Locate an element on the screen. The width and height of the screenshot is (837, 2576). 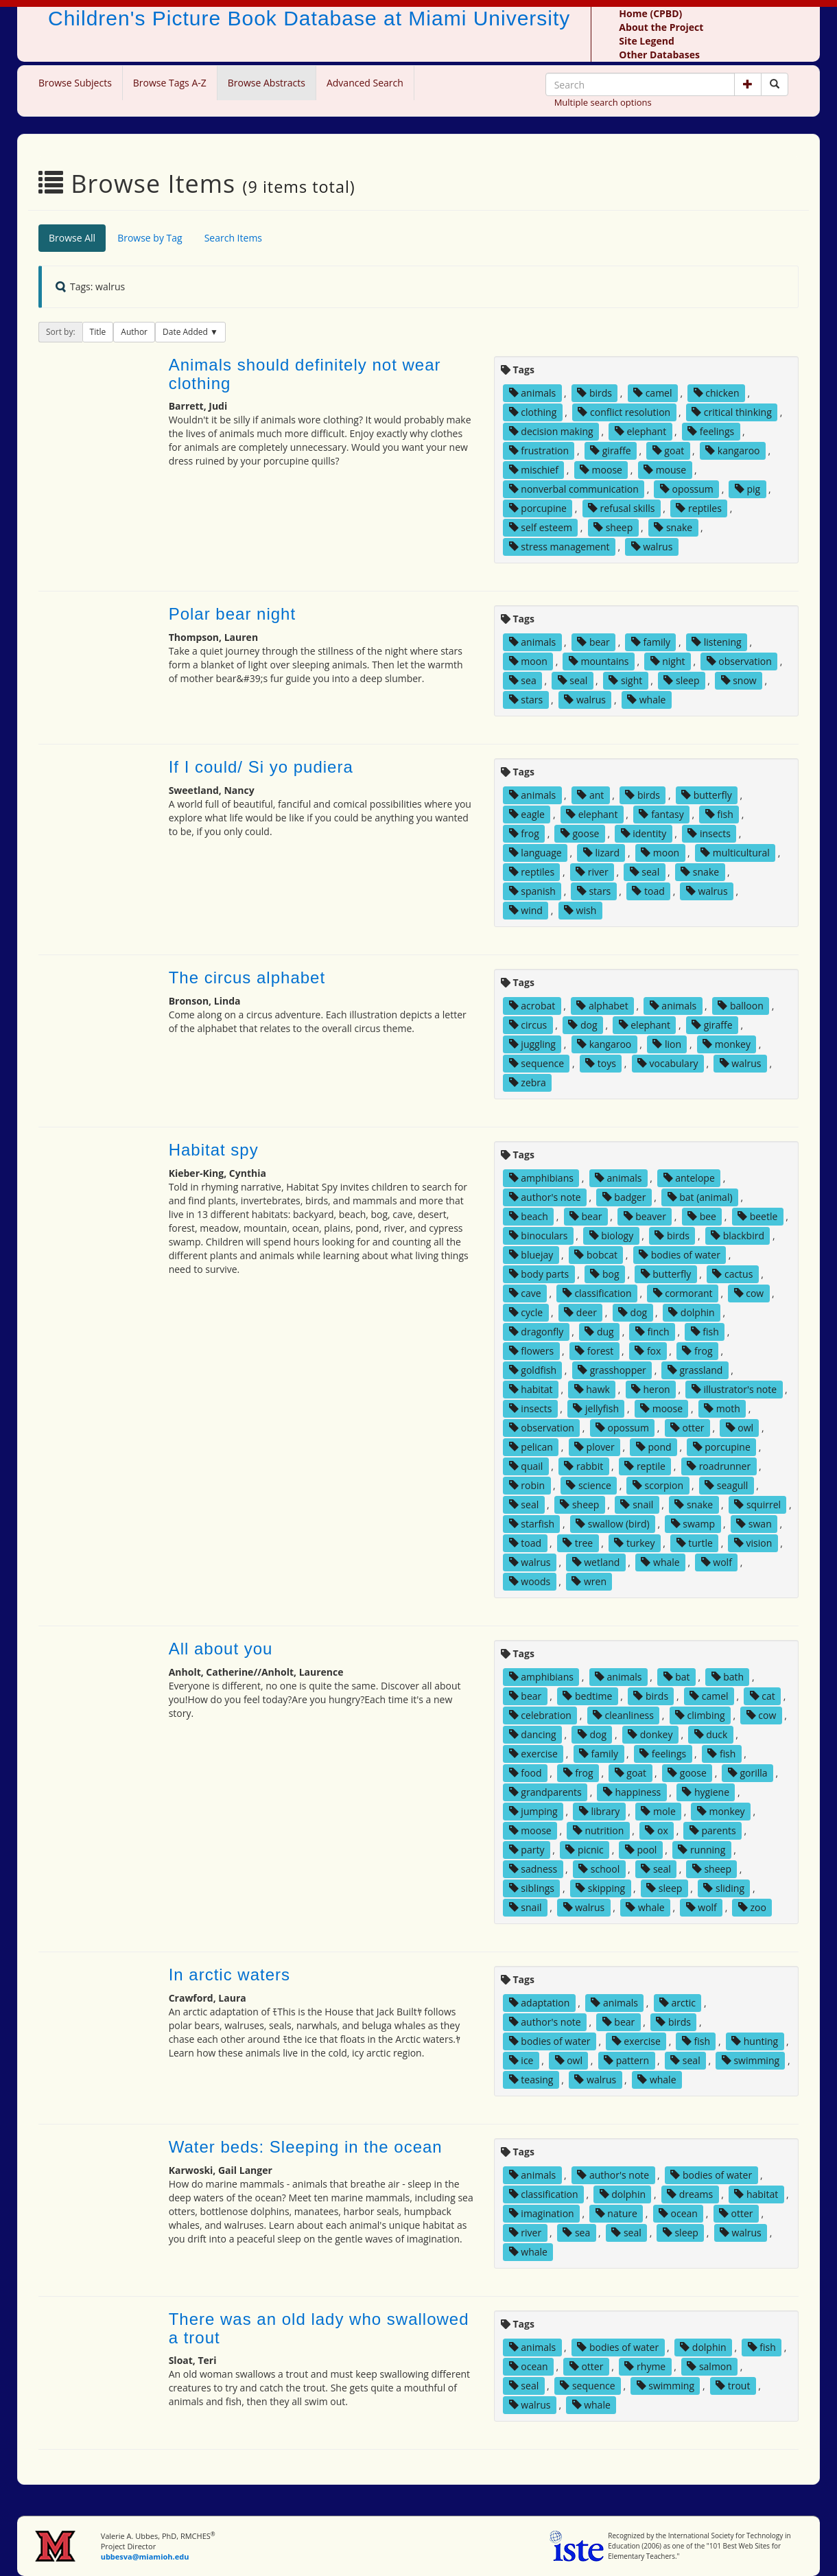
About the Project is located at coordinates (661, 27).